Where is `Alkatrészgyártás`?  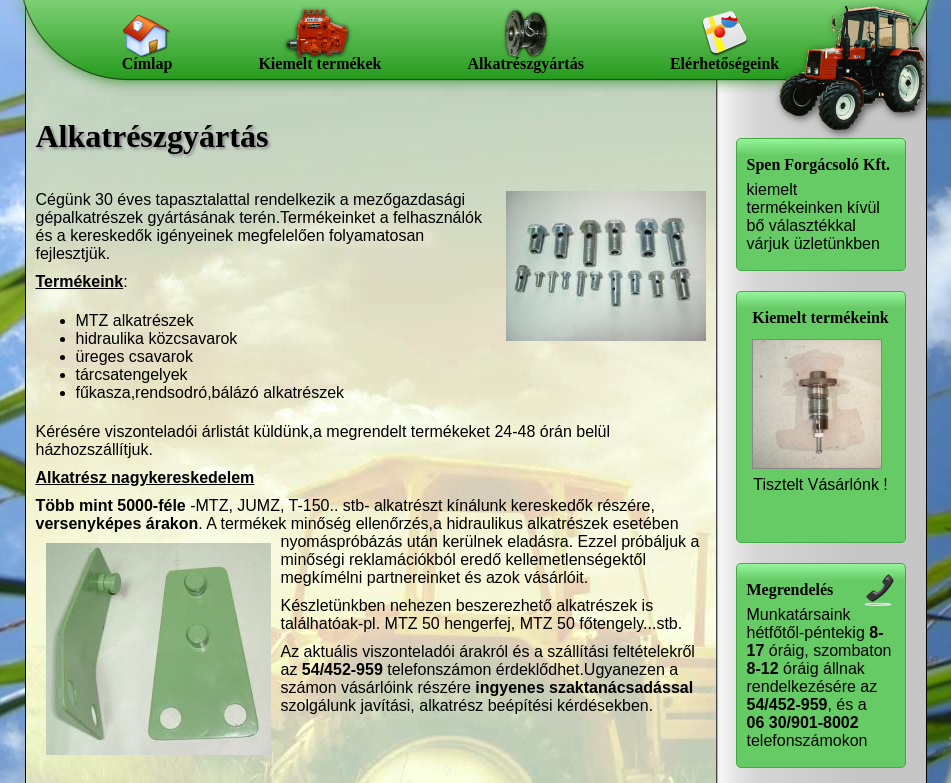 Alkatrészgyártás is located at coordinates (525, 63).